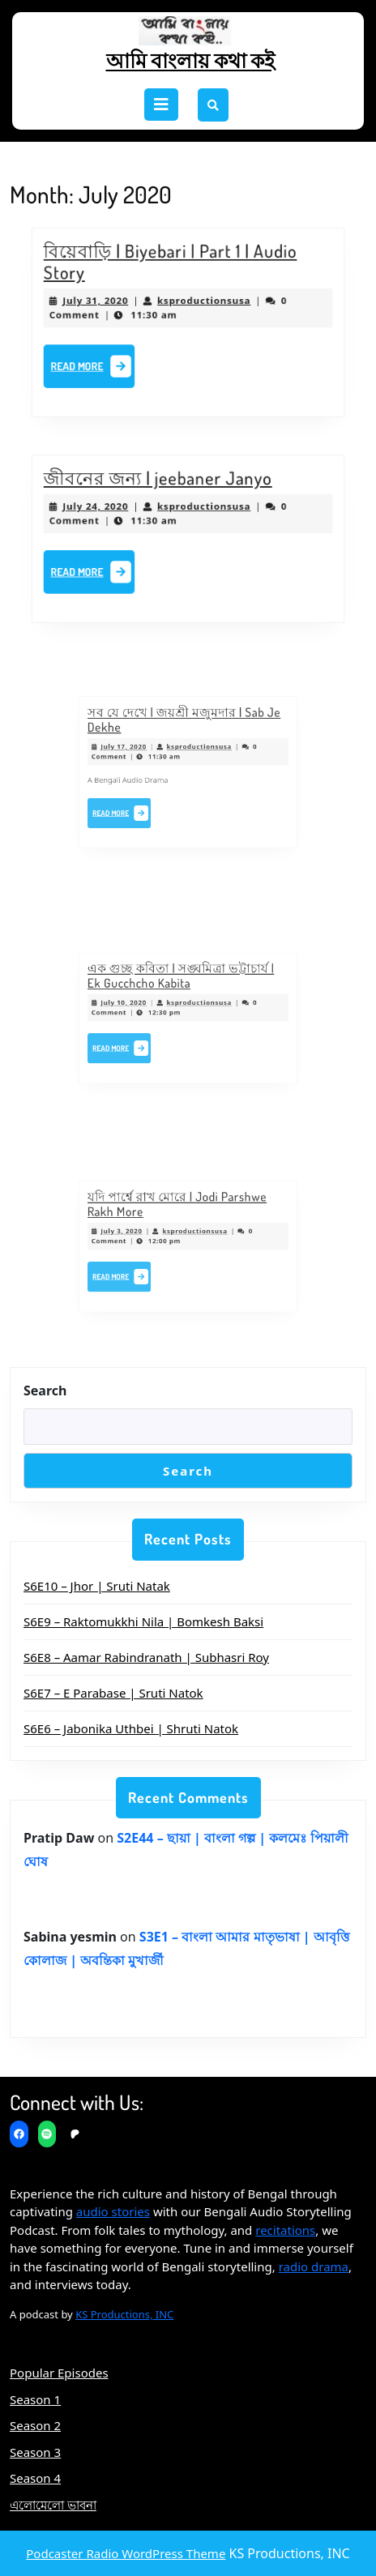 The image size is (376, 2576). What do you see at coordinates (145, 1007) in the screenshot?
I see `July 10, 2020` at bounding box center [145, 1007].